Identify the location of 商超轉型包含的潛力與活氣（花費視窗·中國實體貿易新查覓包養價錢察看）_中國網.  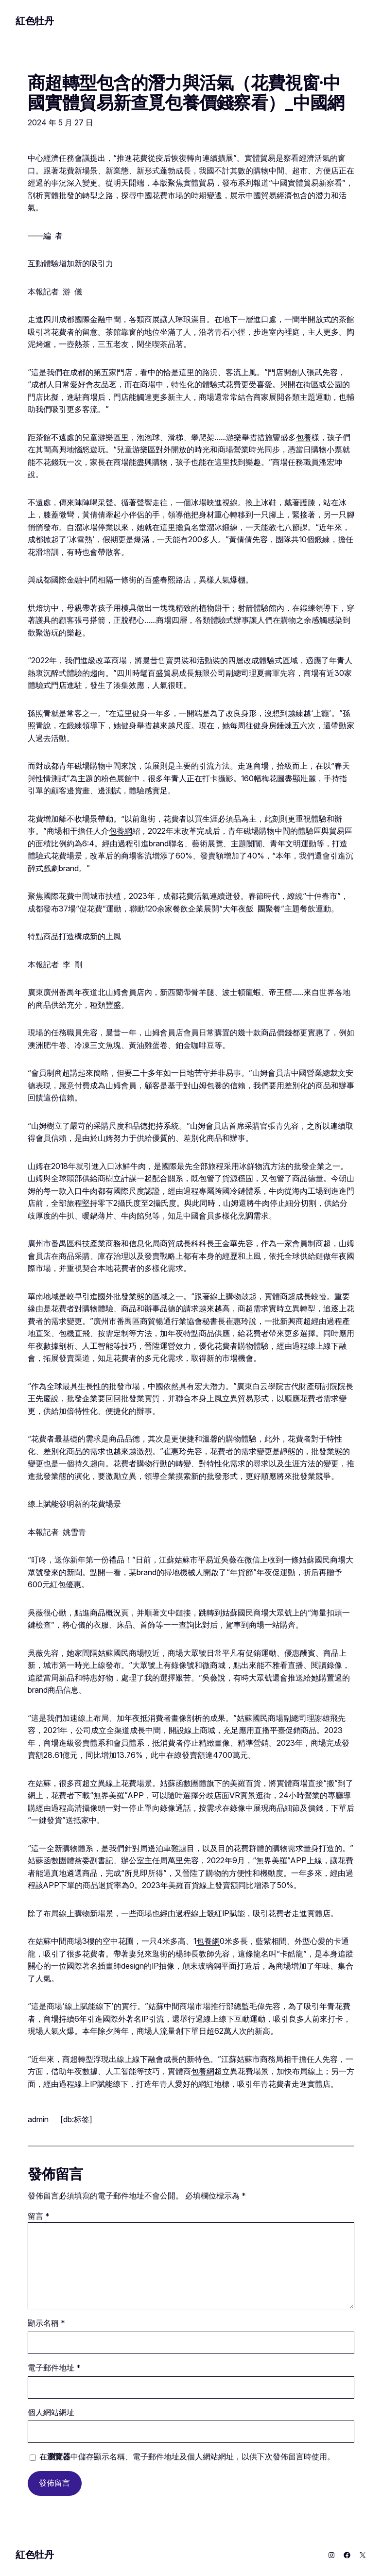
(186, 93).